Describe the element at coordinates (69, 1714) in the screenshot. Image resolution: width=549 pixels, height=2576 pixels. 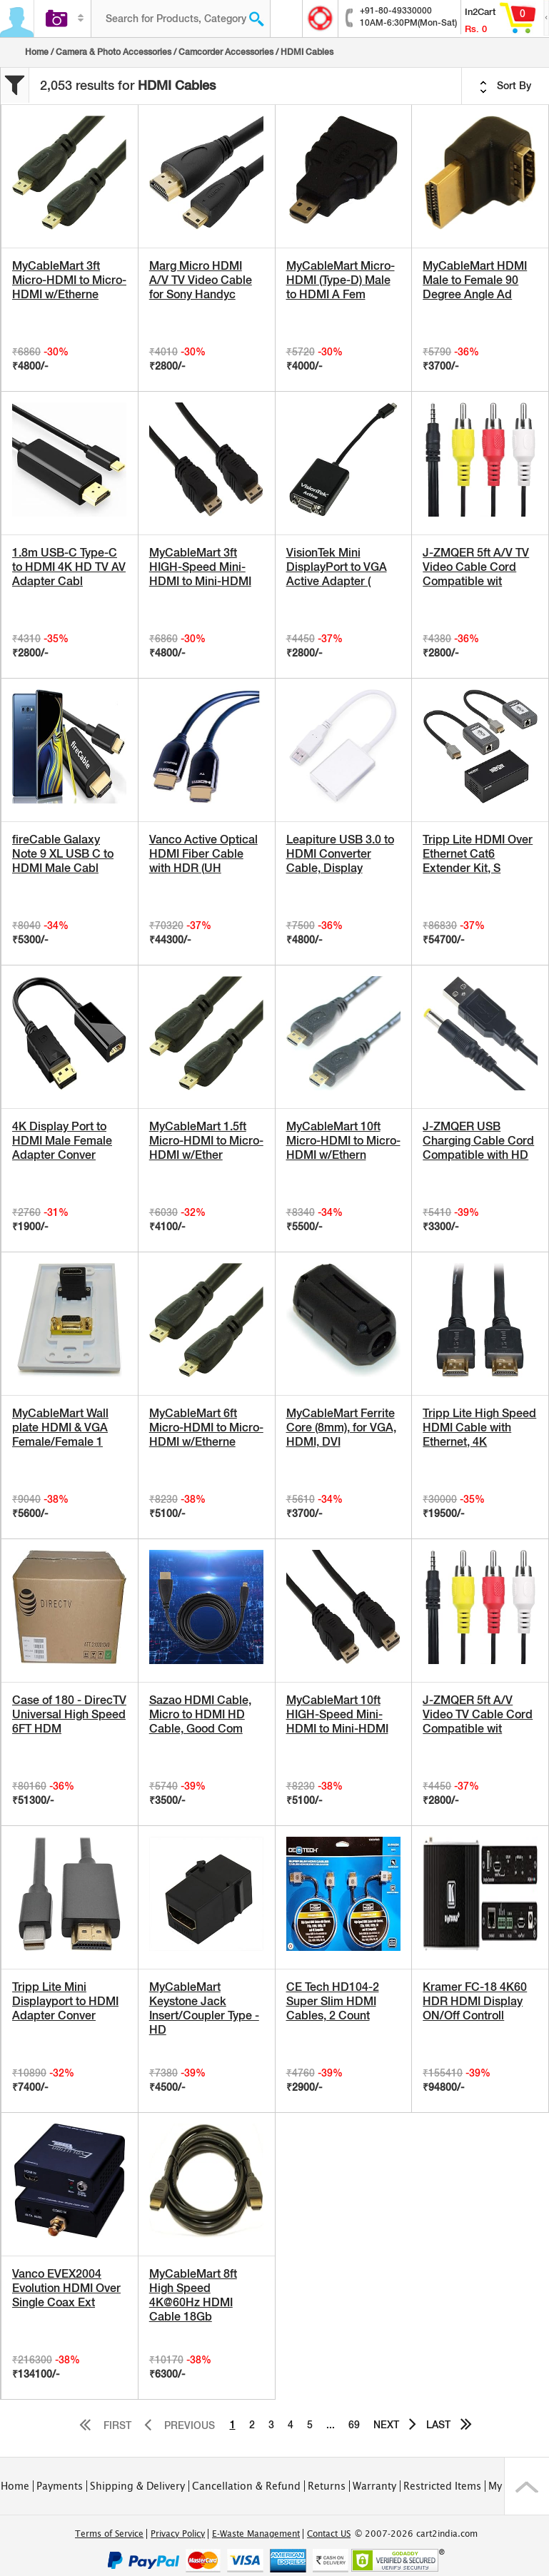
I see `Case of 180 - DirecTV Universal High Speed 6FT HDM` at that location.